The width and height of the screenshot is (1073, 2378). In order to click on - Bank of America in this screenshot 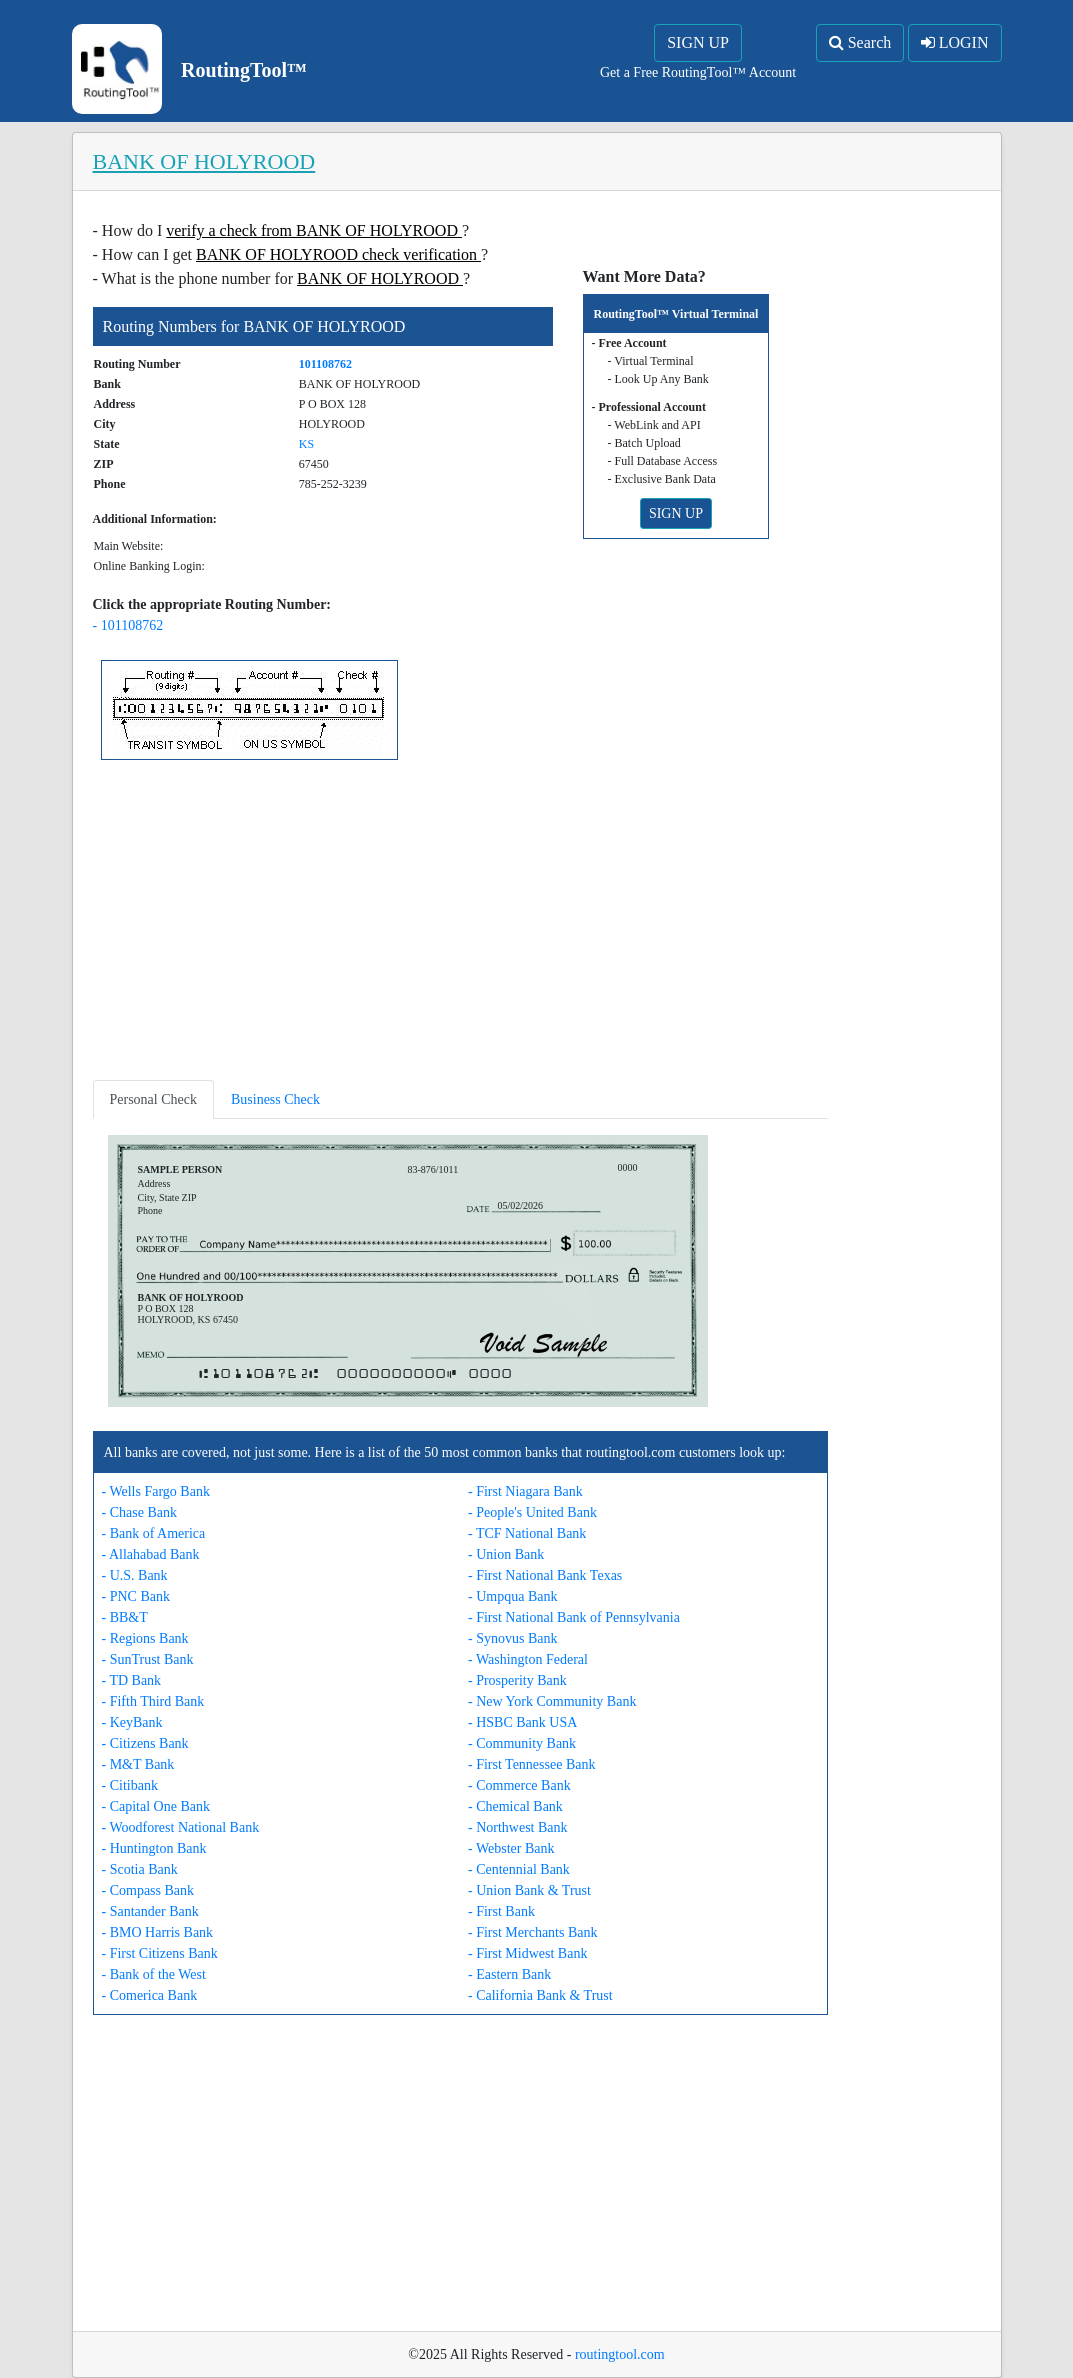, I will do `click(154, 1533)`.